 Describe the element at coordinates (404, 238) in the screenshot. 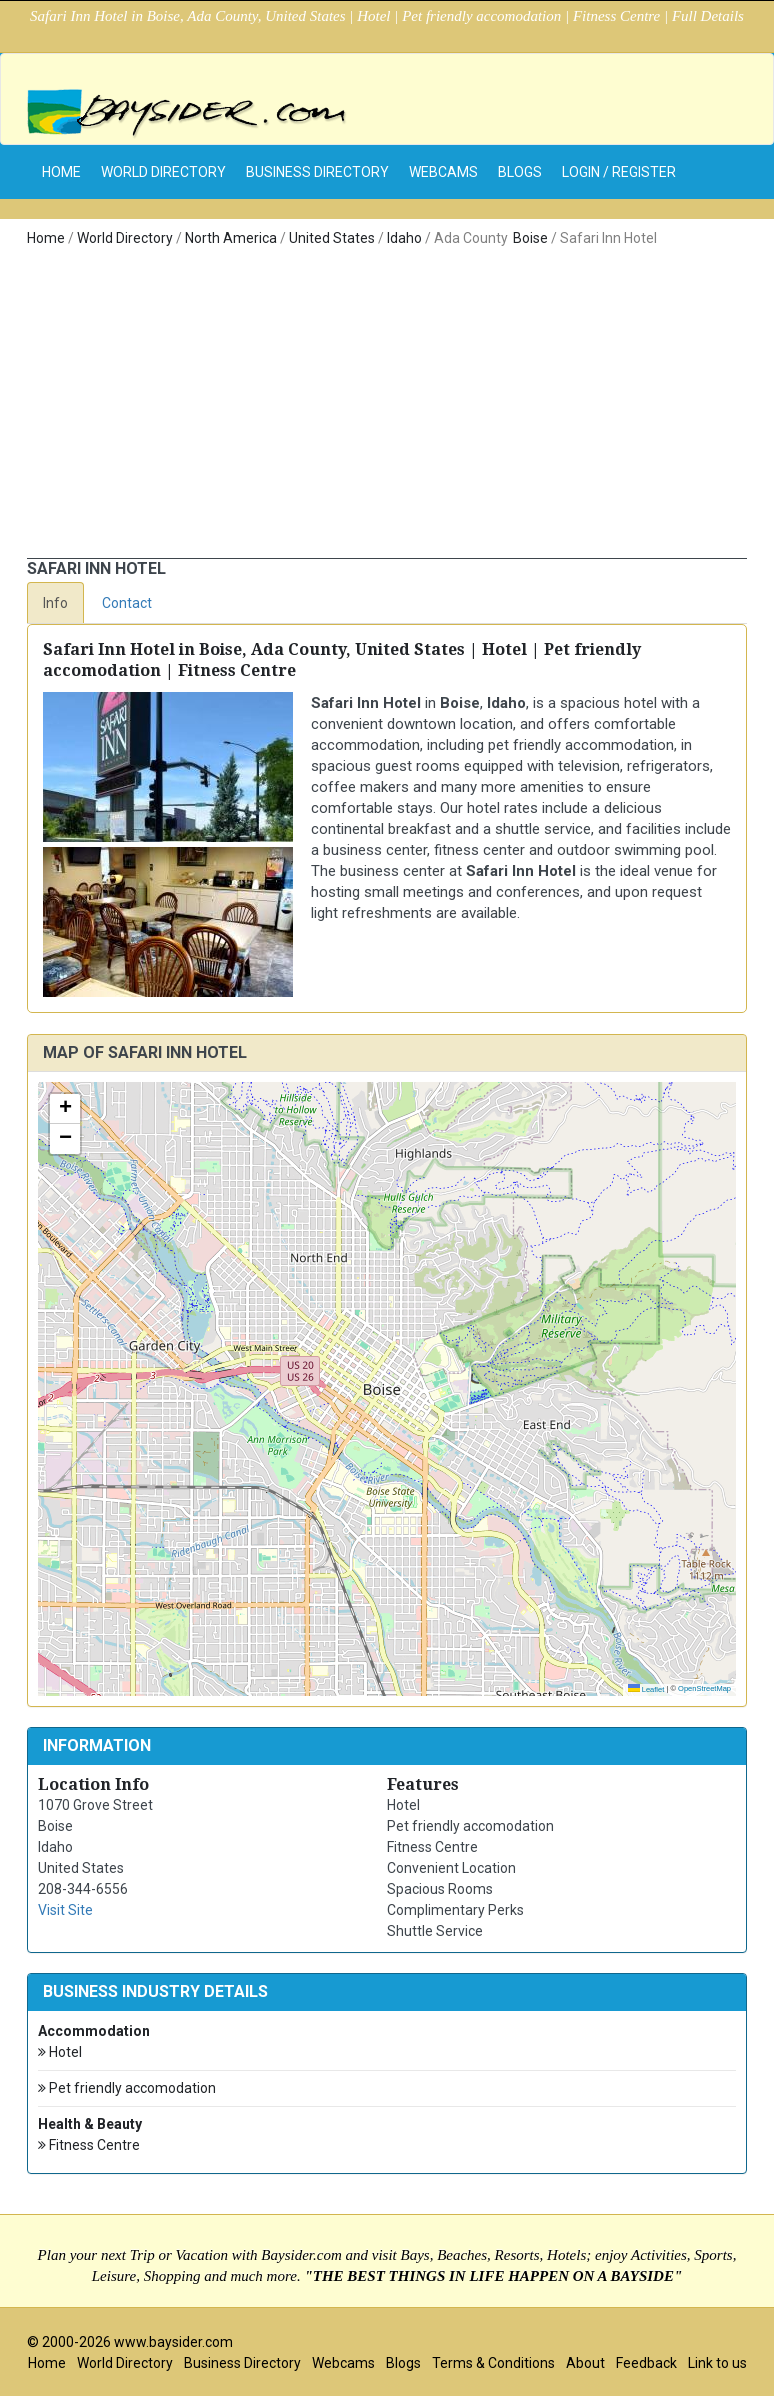

I see `Idaho` at that location.